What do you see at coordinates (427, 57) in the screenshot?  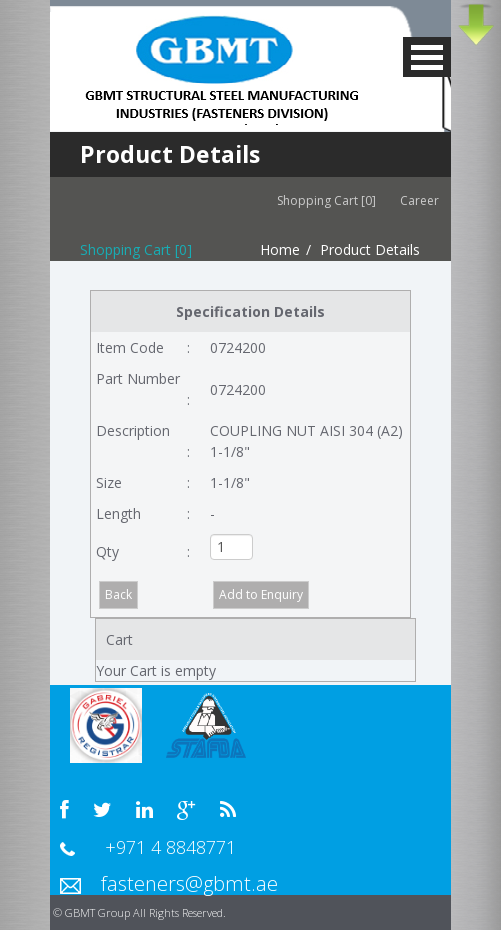 I see `MENU` at bounding box center [427, 57].